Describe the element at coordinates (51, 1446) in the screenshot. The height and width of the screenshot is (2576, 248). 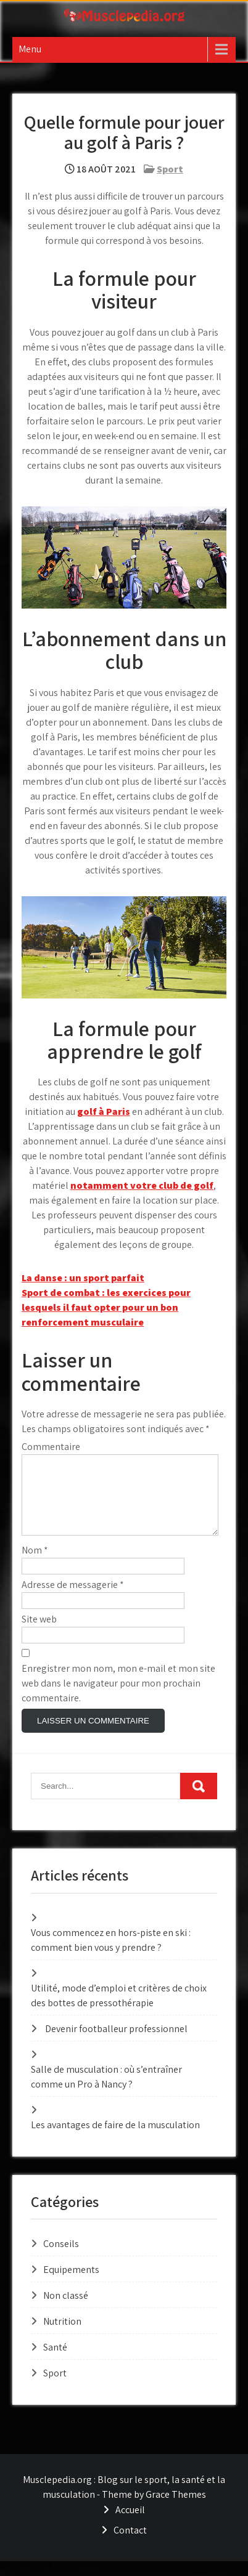
I see `Commentaire` at that location.